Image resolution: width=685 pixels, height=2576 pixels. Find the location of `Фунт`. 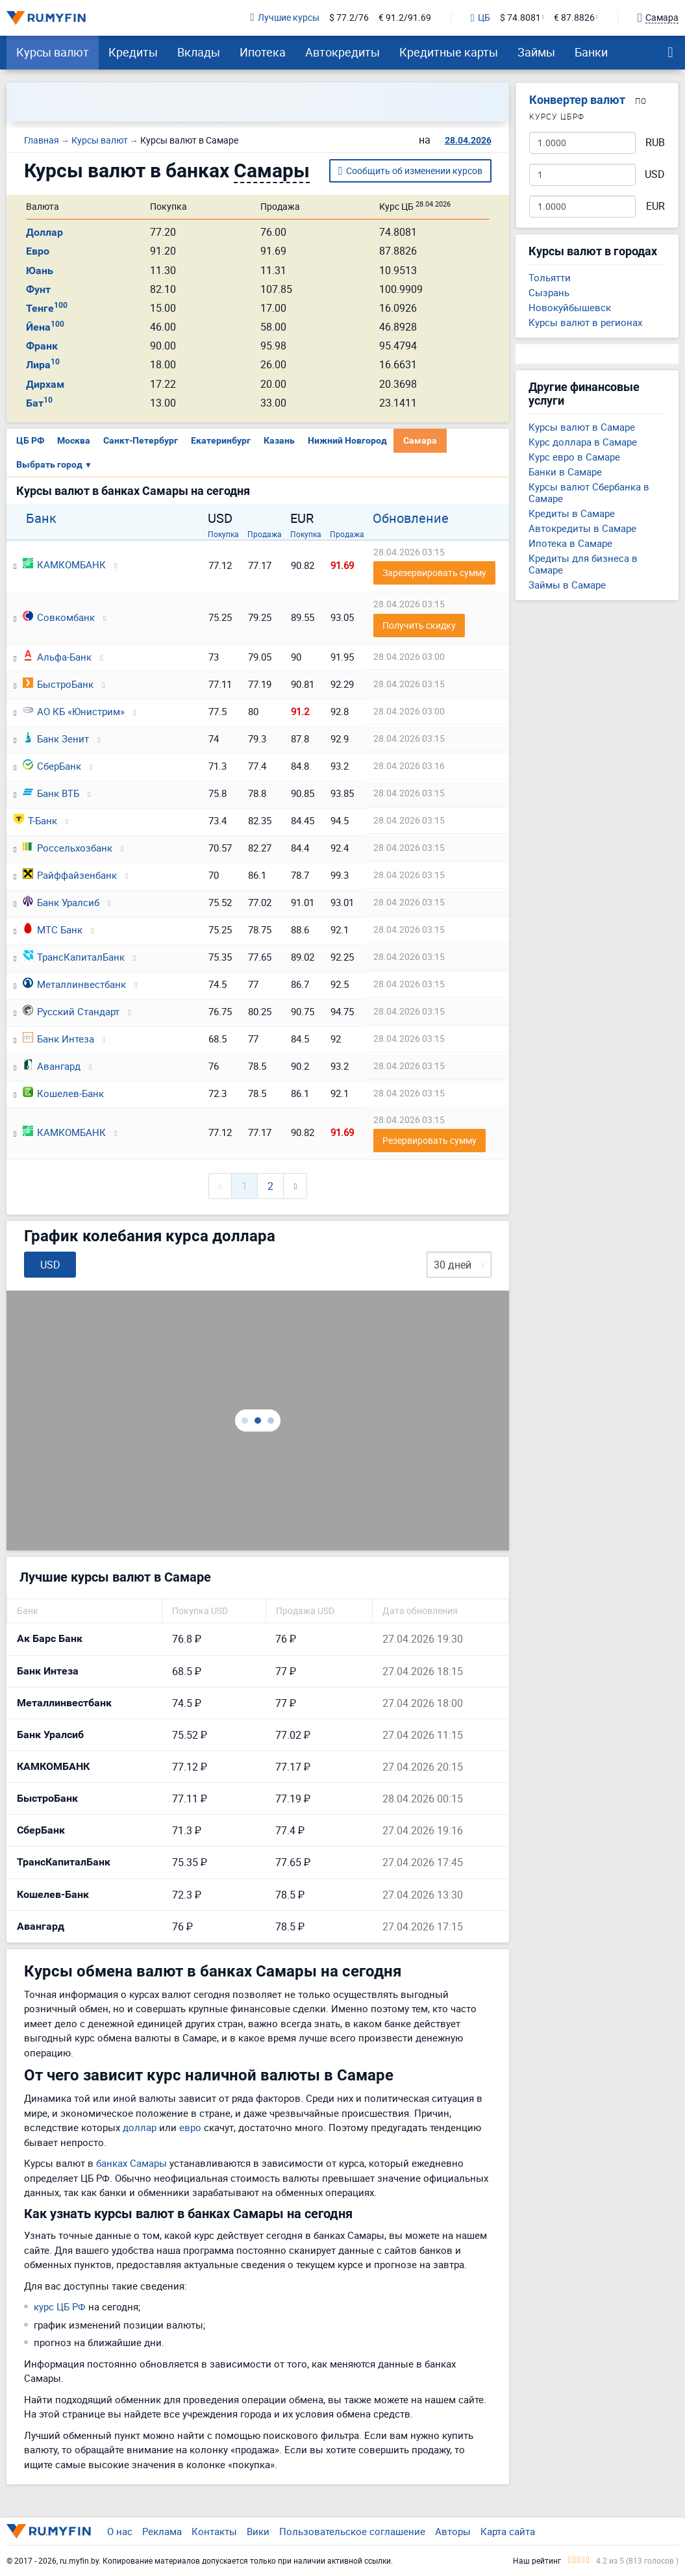

Фунт is located at coordinates (38, 289).